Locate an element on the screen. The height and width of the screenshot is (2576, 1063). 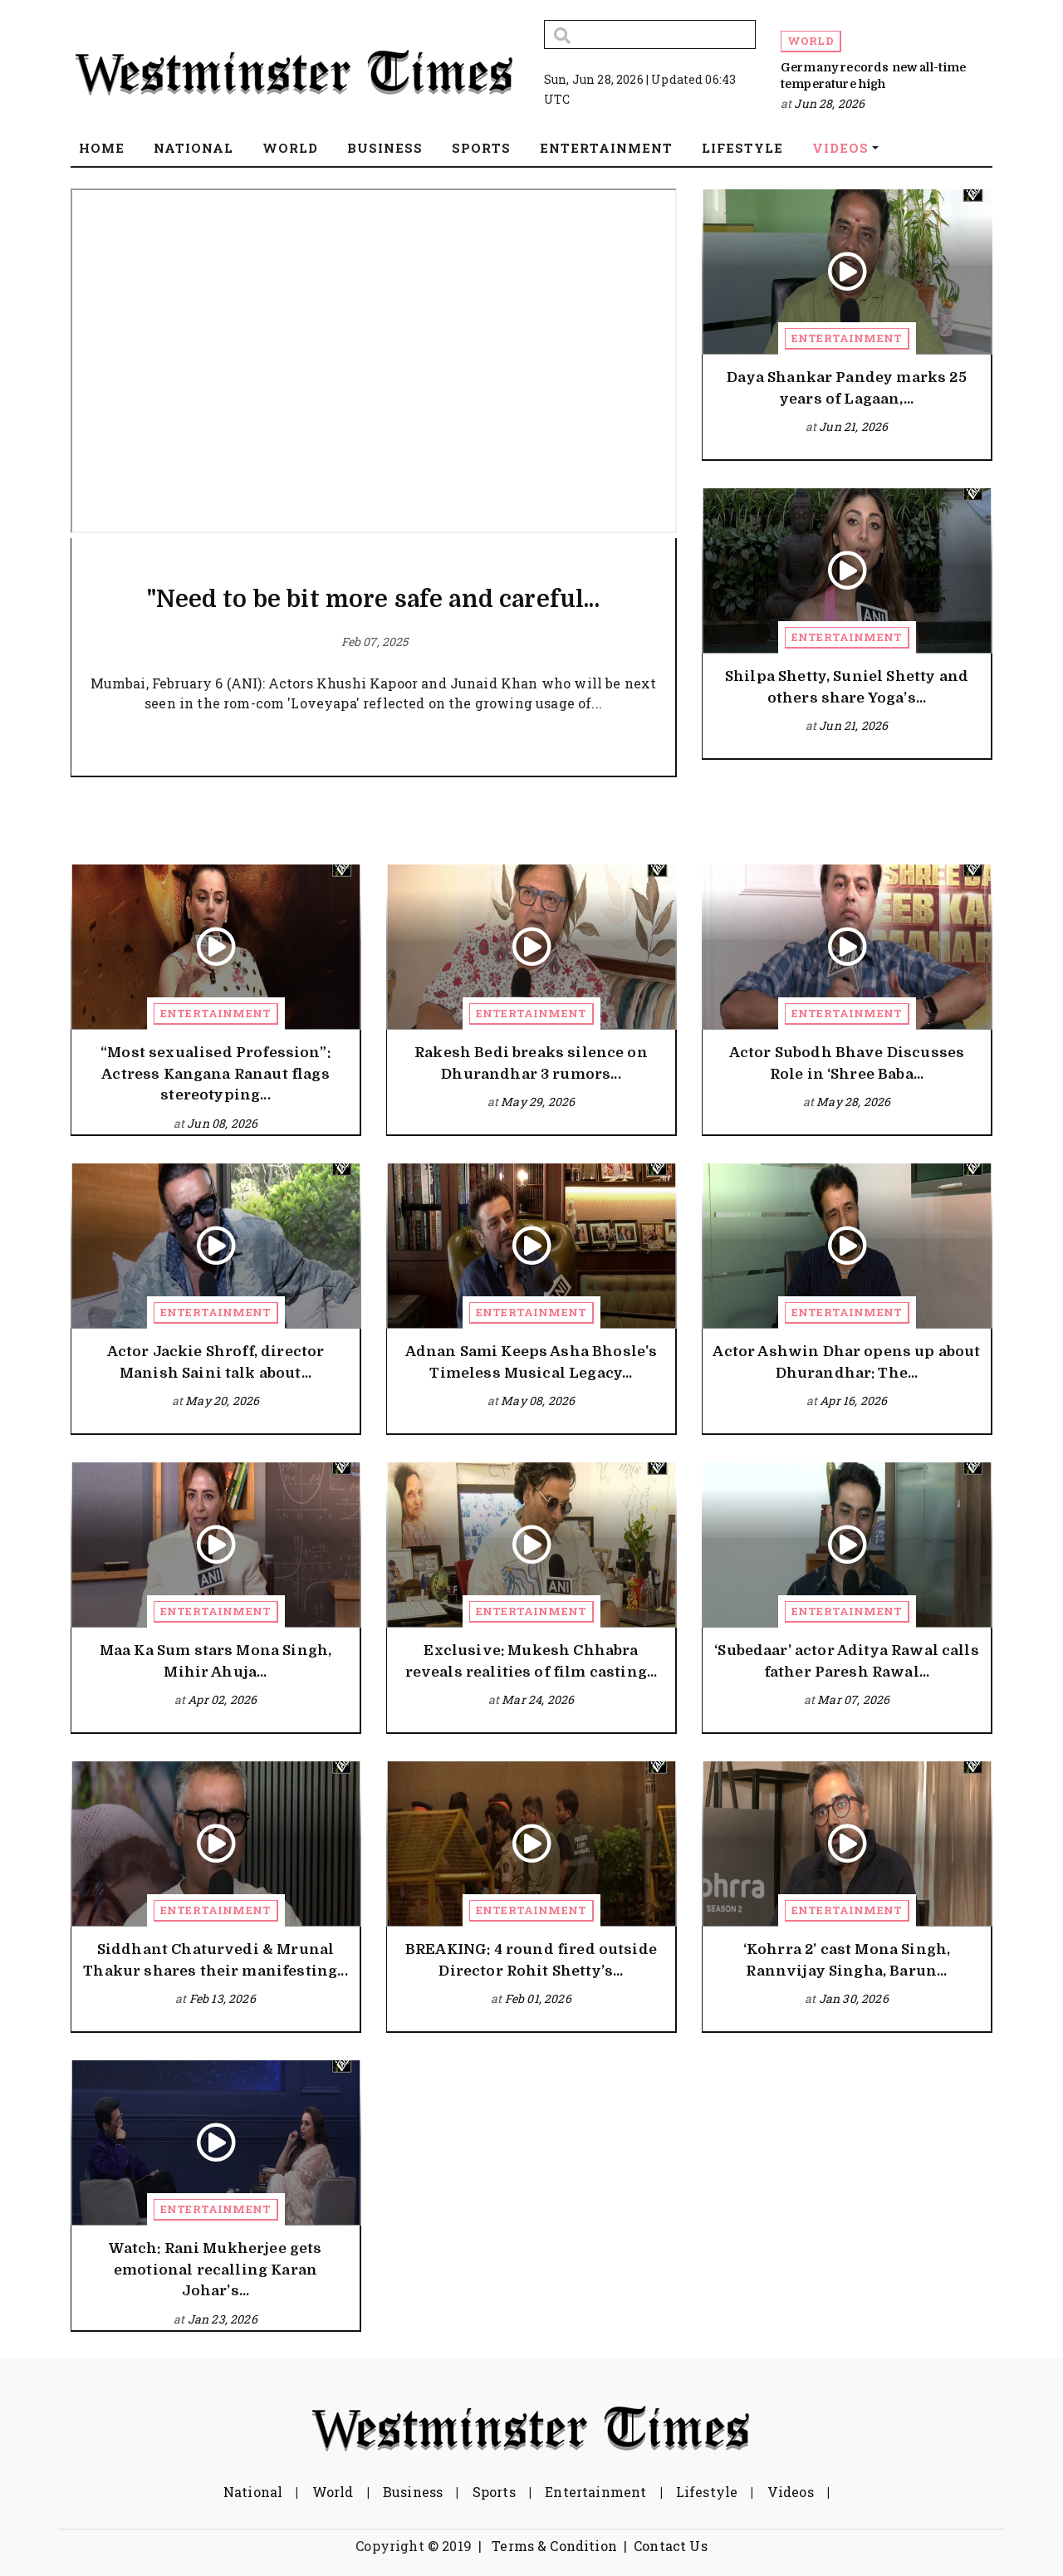
[Search] is located at coordinates (650, 34).